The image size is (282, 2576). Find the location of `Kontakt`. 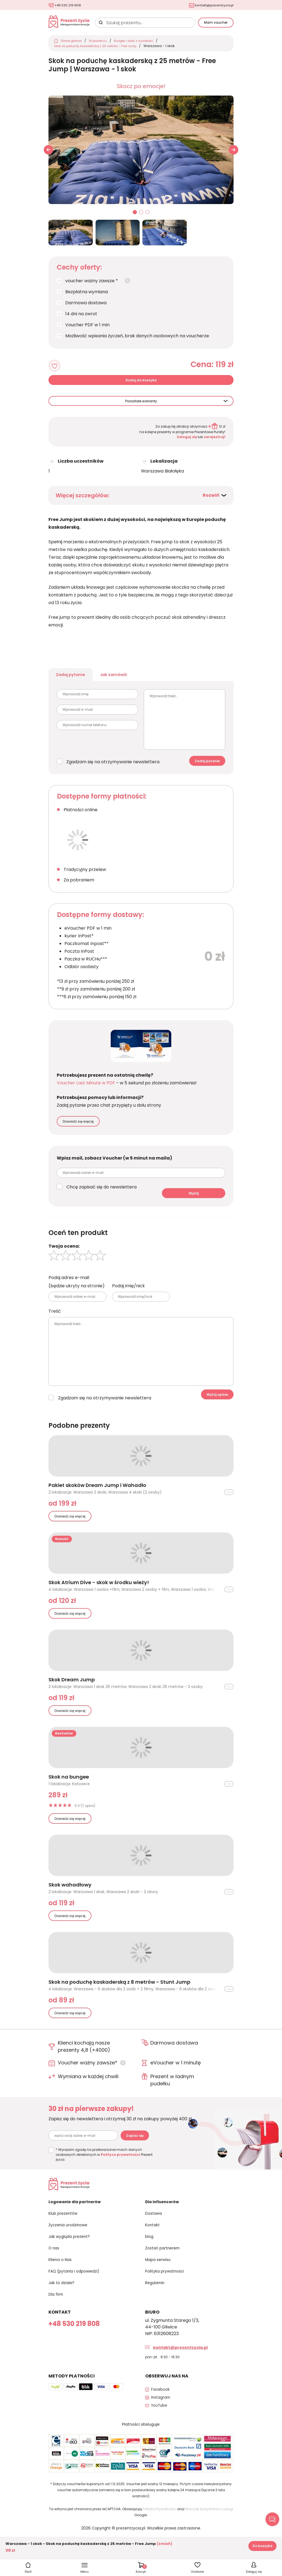

Kontakt is located at coordinates (153, 2234).